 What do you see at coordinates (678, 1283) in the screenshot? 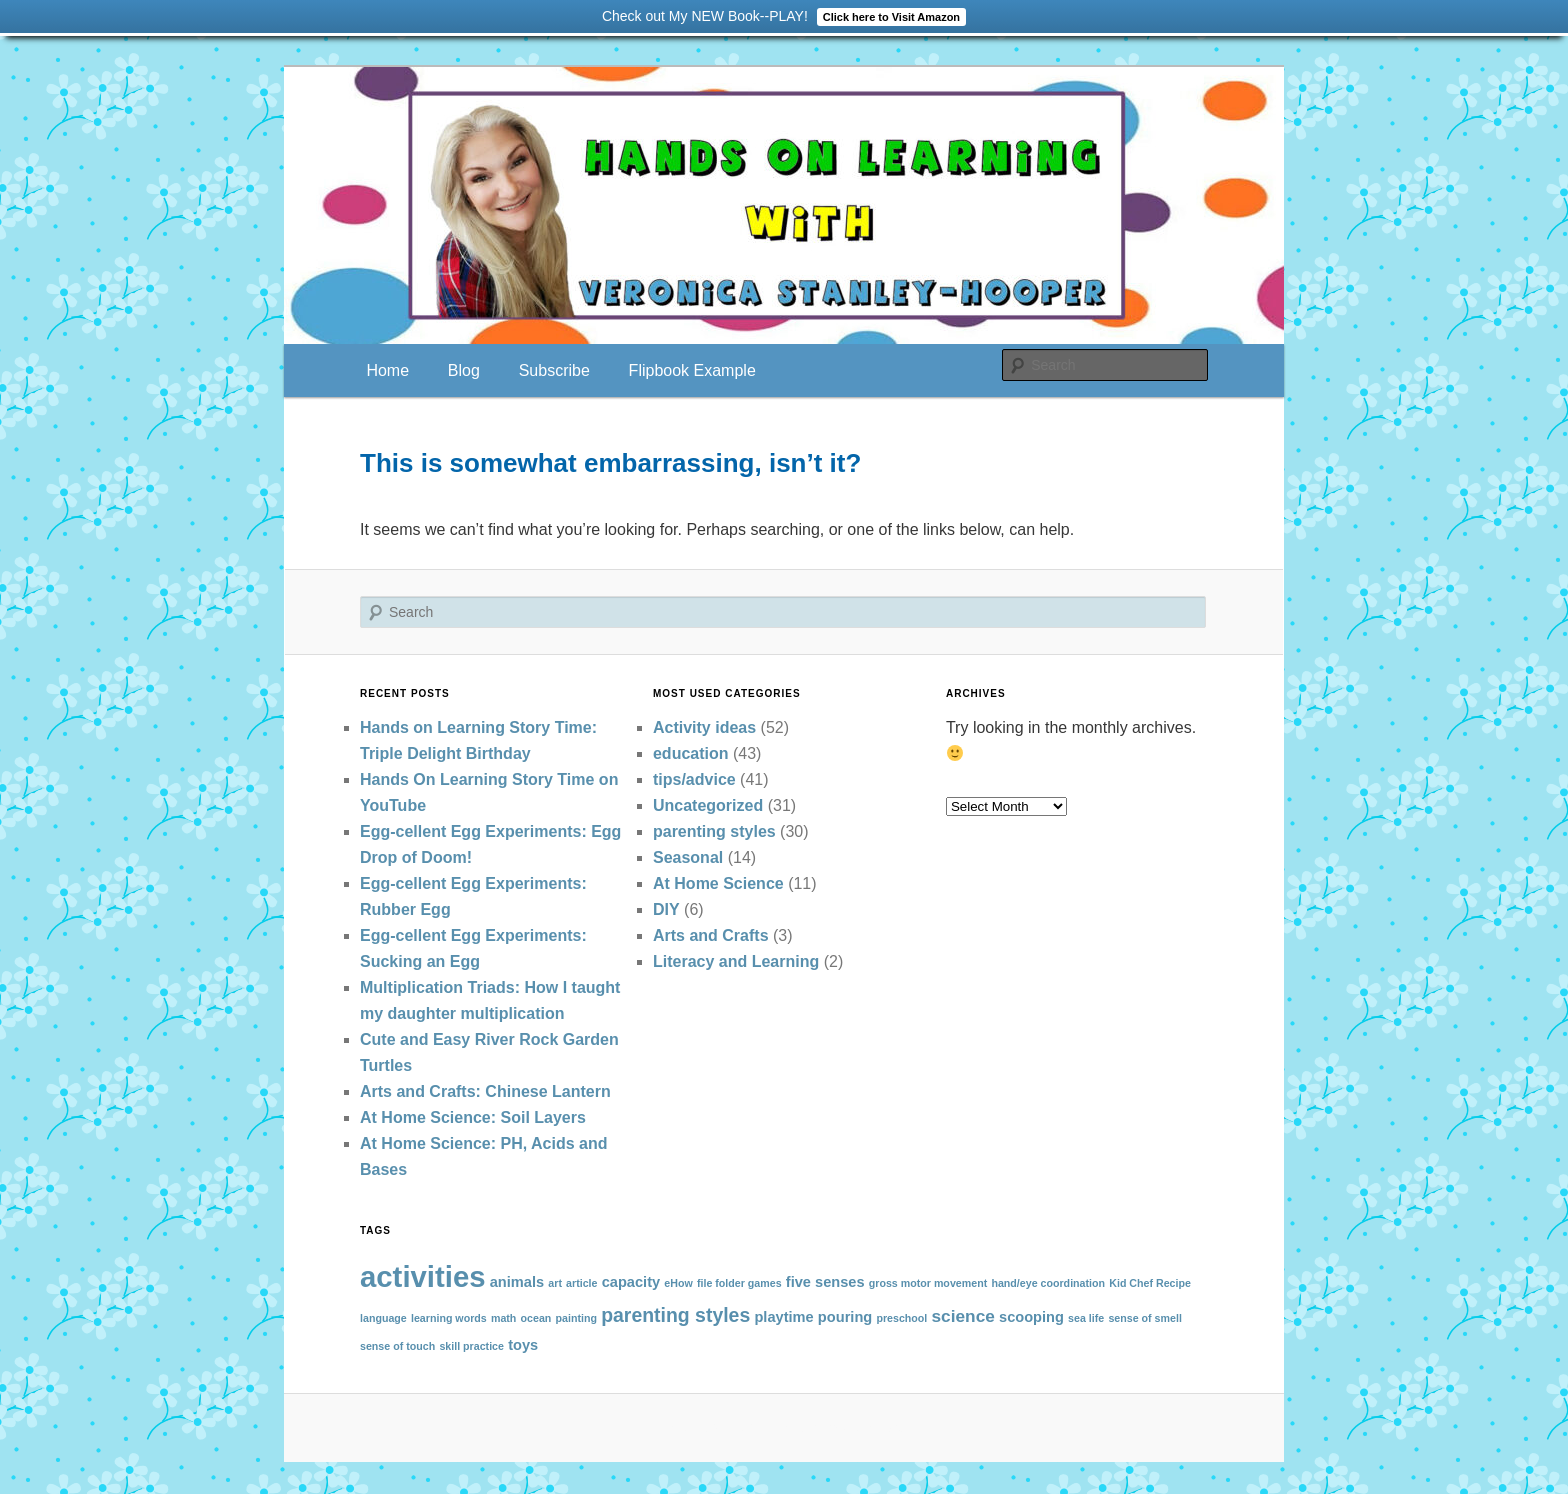
I see `eHow [eHow (1 item)]` at bounding box center [678, 1283].